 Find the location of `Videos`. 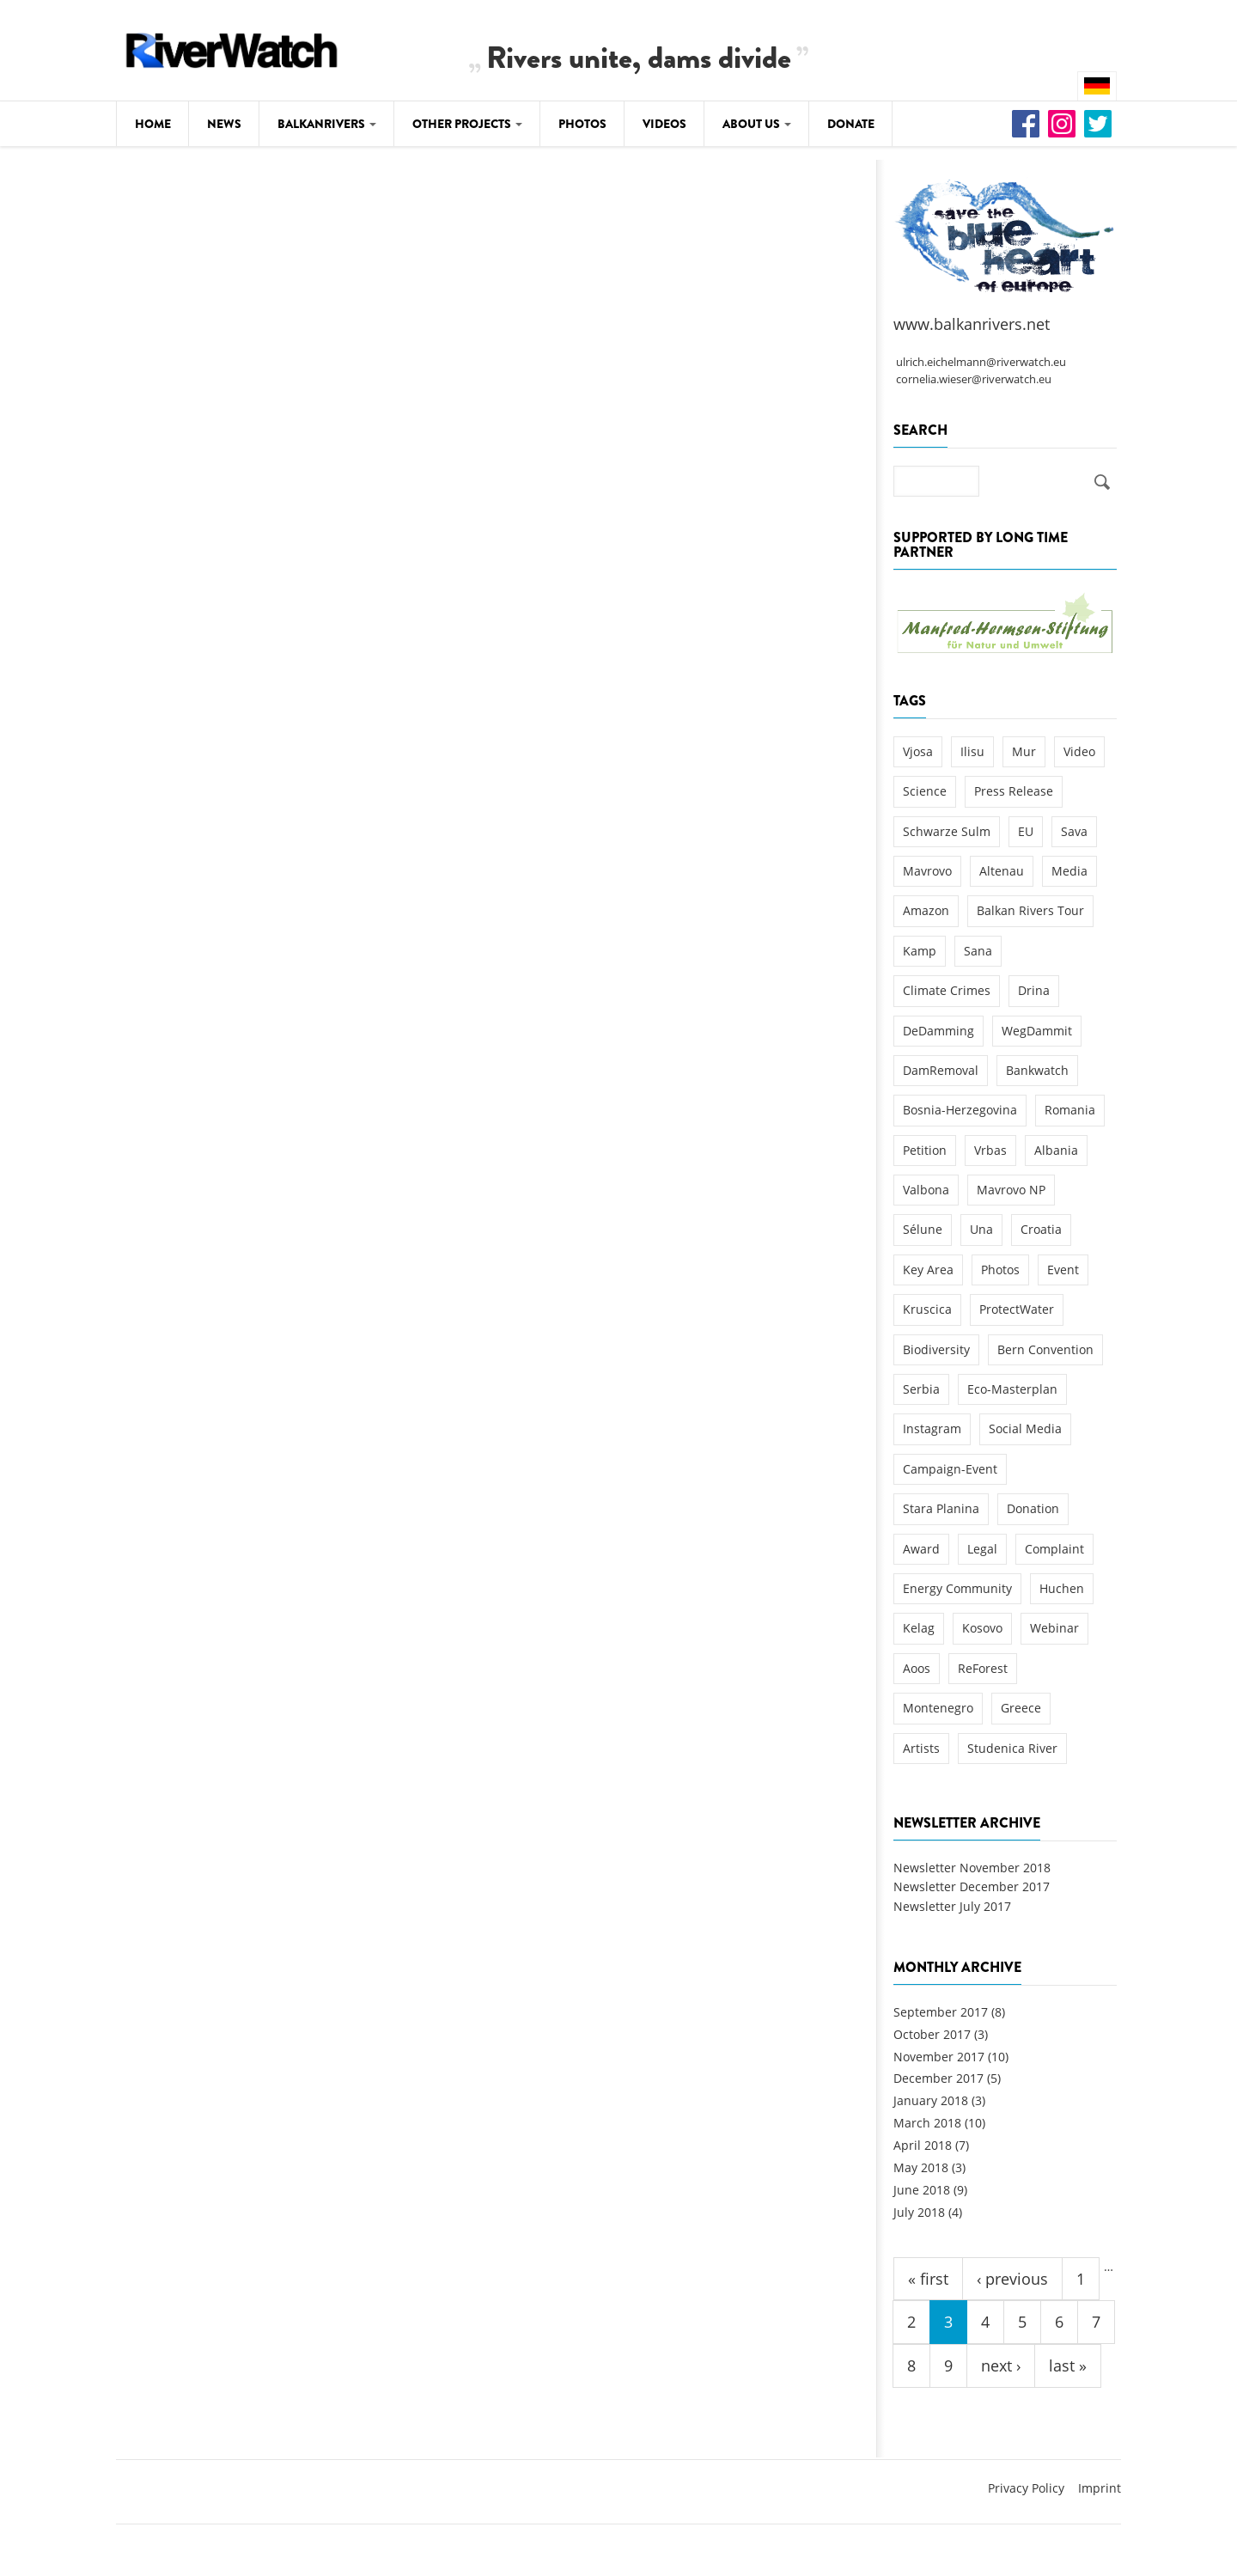

Videos is located at coordinates (664, 123).